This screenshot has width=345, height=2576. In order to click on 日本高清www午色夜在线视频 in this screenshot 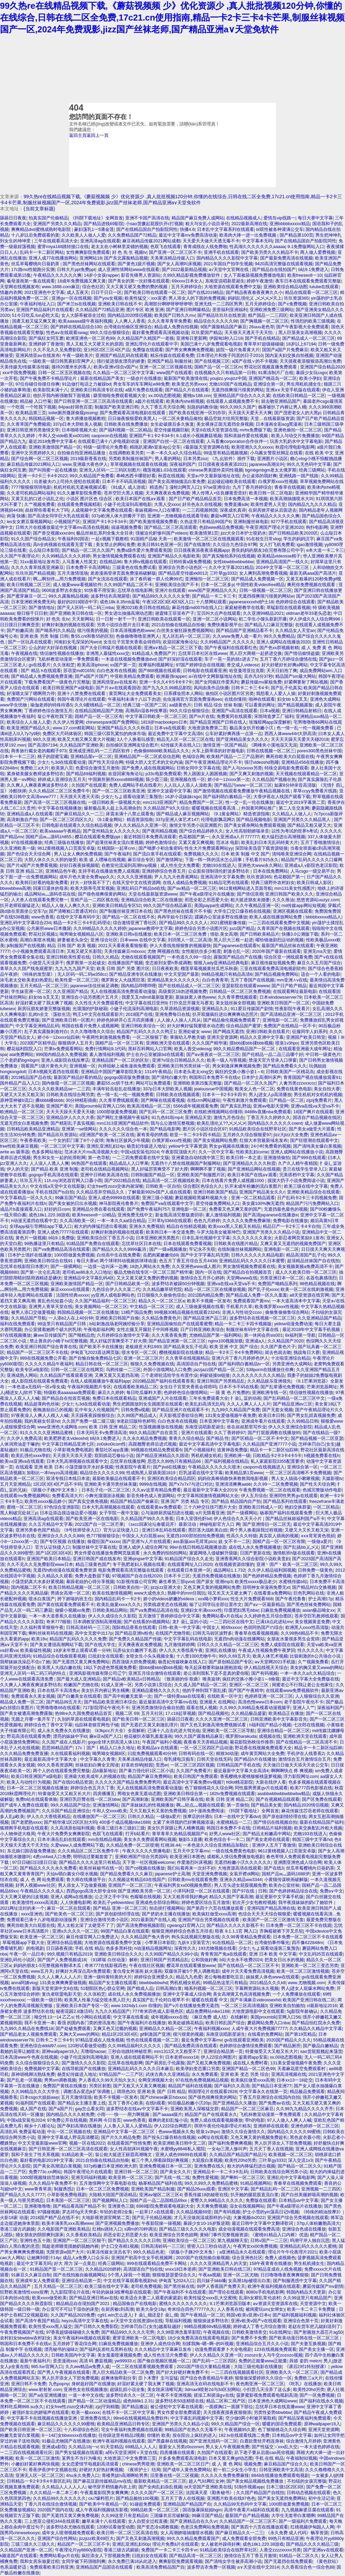, I will do `click(29, 2057)`.